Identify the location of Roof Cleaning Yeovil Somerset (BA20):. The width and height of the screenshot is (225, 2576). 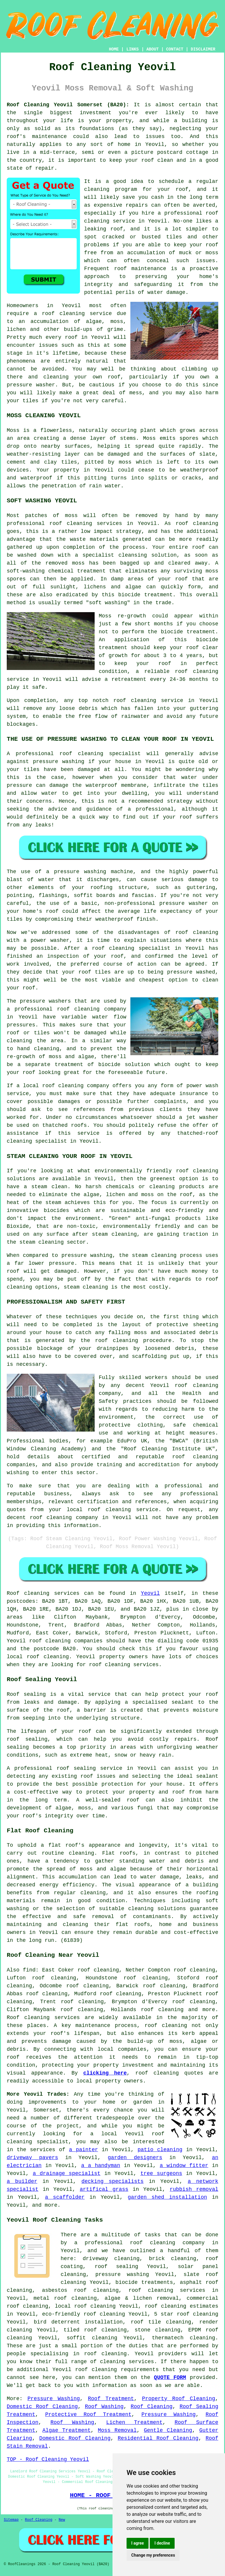
(68, 105).